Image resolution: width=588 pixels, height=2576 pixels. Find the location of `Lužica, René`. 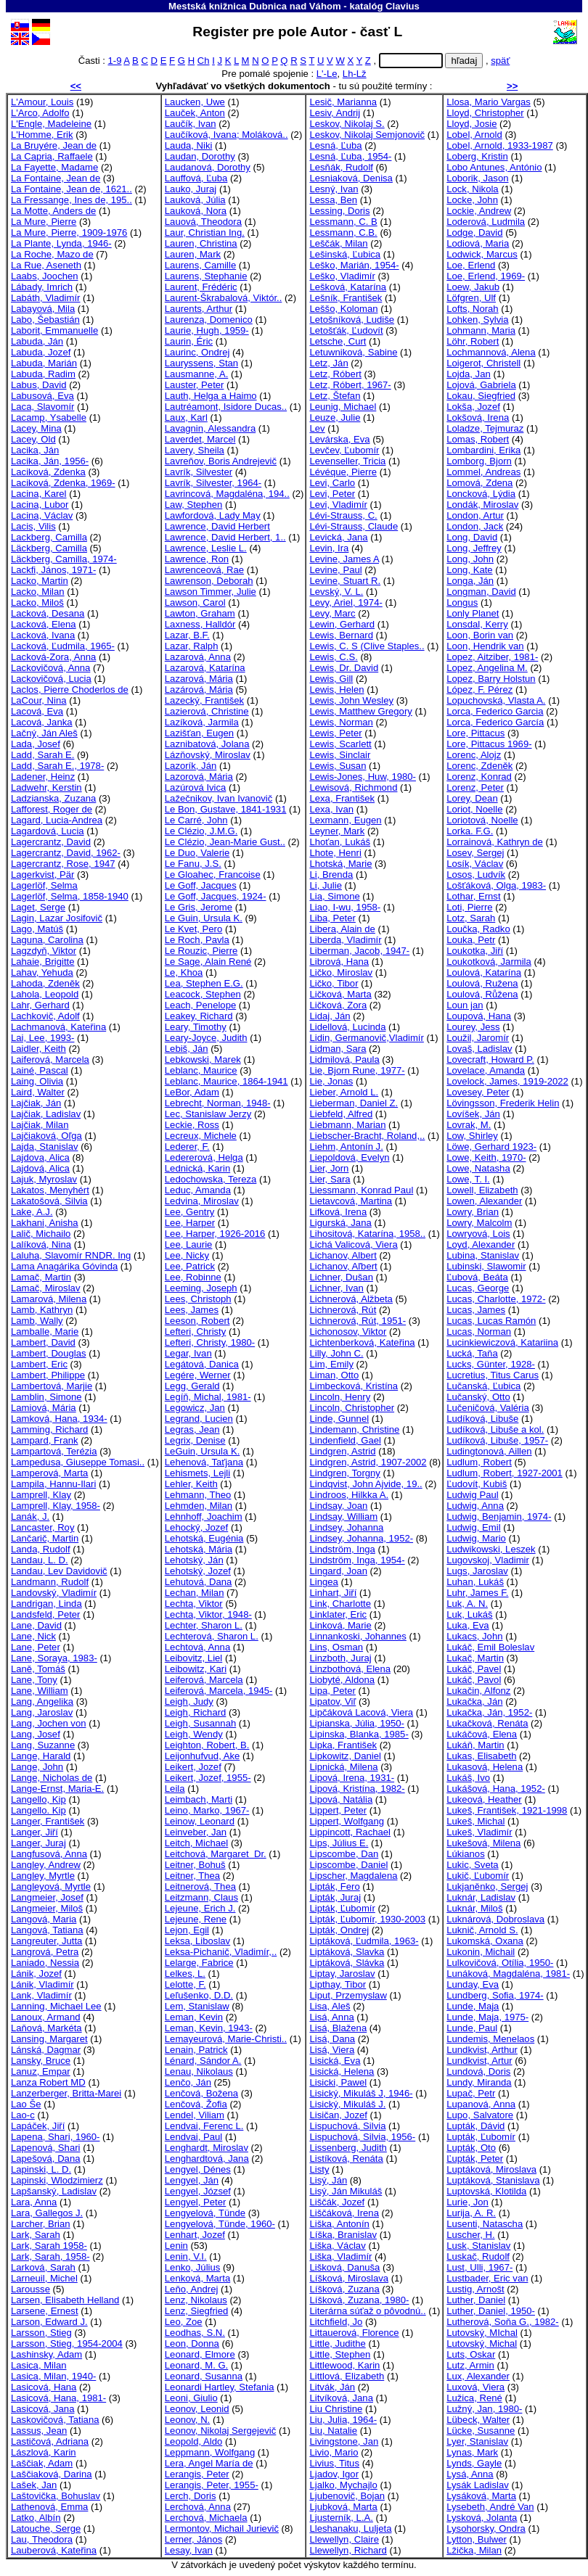

Lužica, René is located at coordinates (474, 2397).